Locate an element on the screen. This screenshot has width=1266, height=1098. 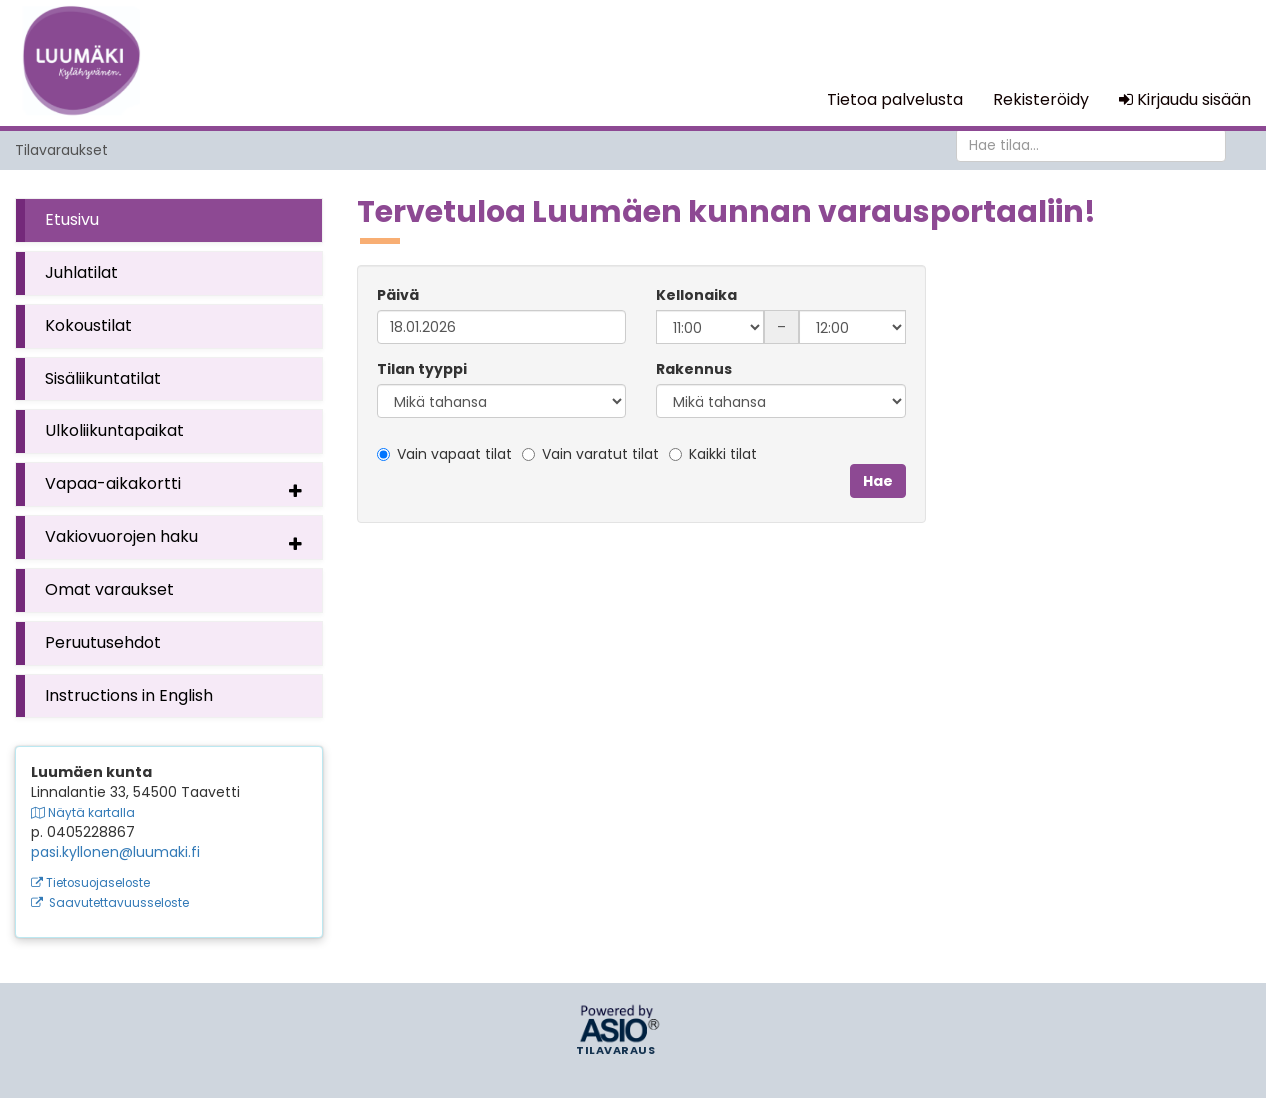
Etusivu is located at coordinates (72, 219).